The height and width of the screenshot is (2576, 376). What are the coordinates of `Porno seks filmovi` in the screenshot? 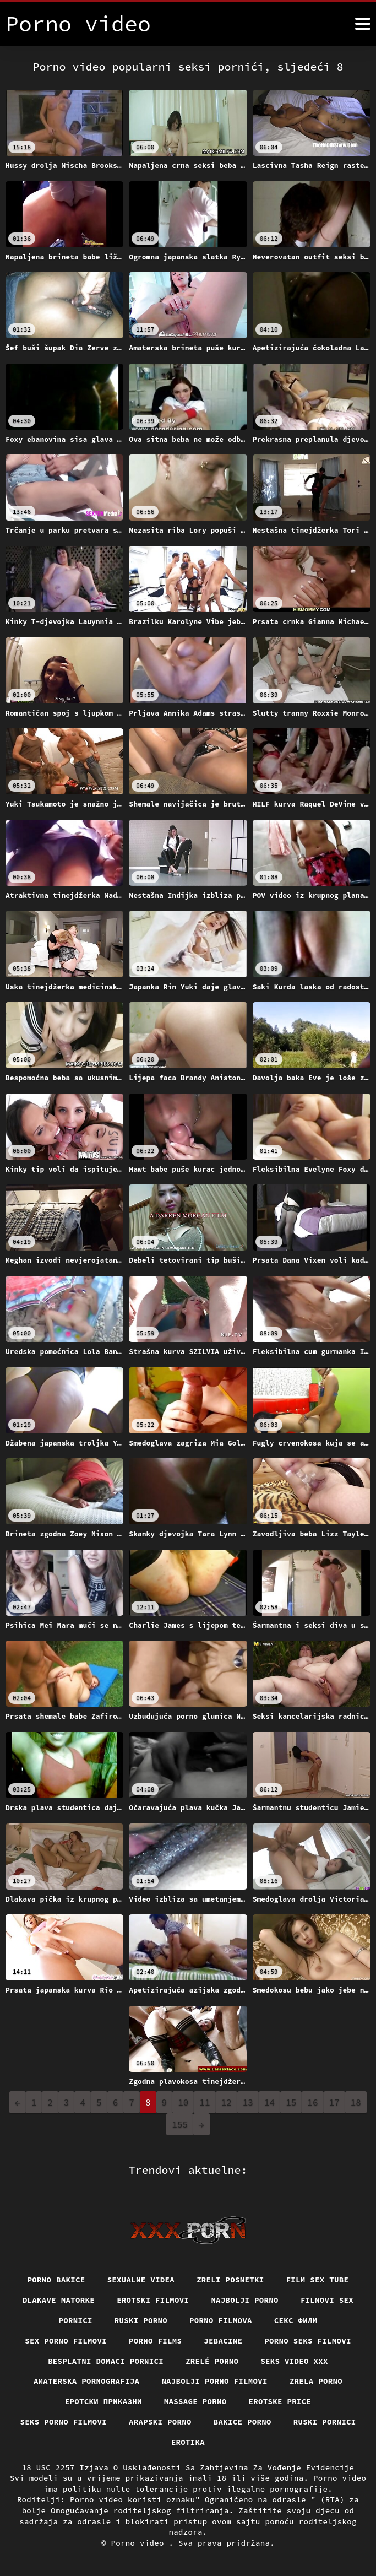 It's located at (307, 2341).